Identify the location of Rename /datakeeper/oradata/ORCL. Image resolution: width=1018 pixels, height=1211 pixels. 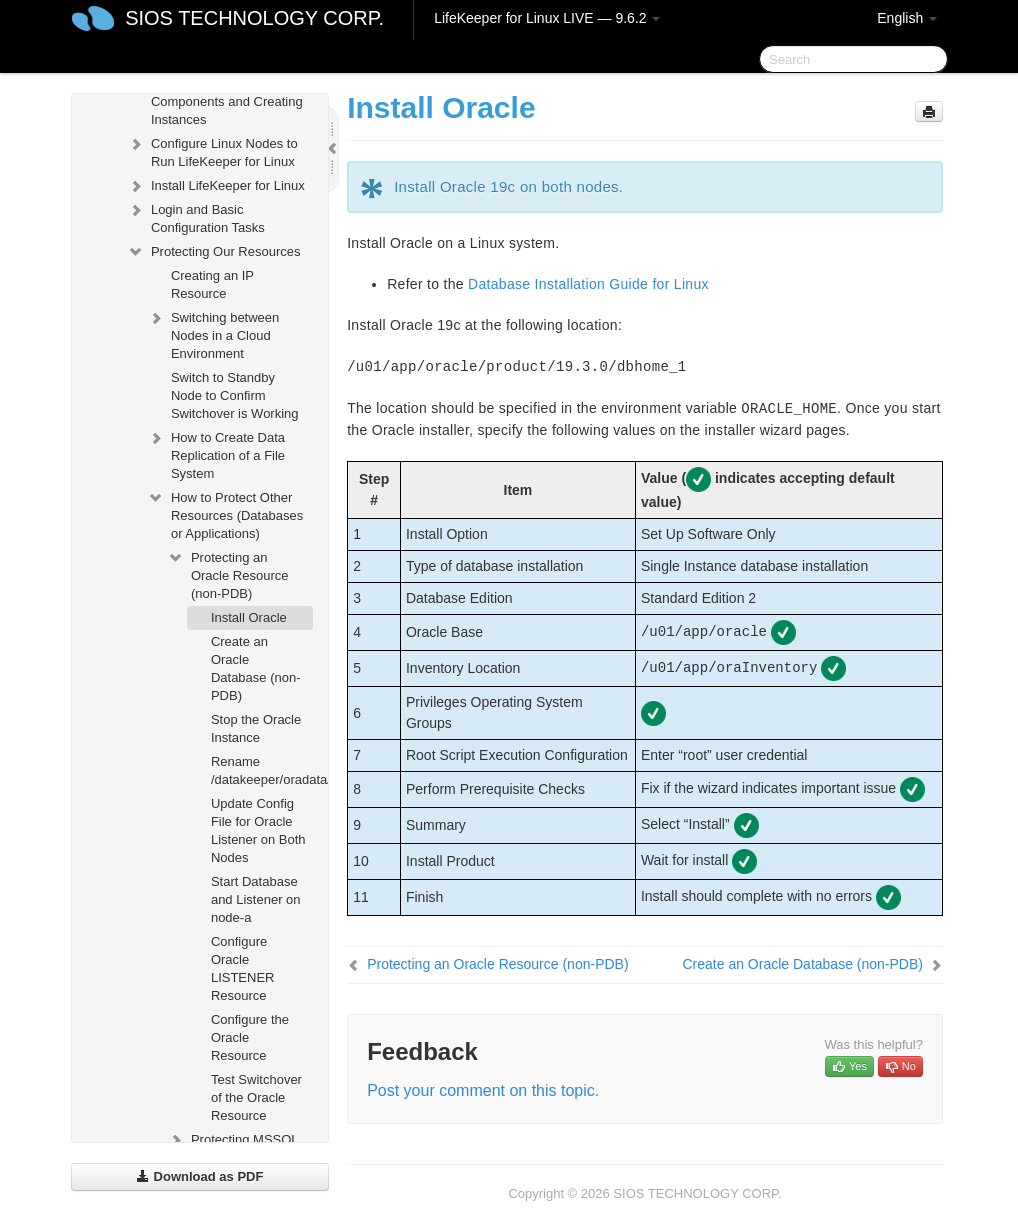
(262, 770).